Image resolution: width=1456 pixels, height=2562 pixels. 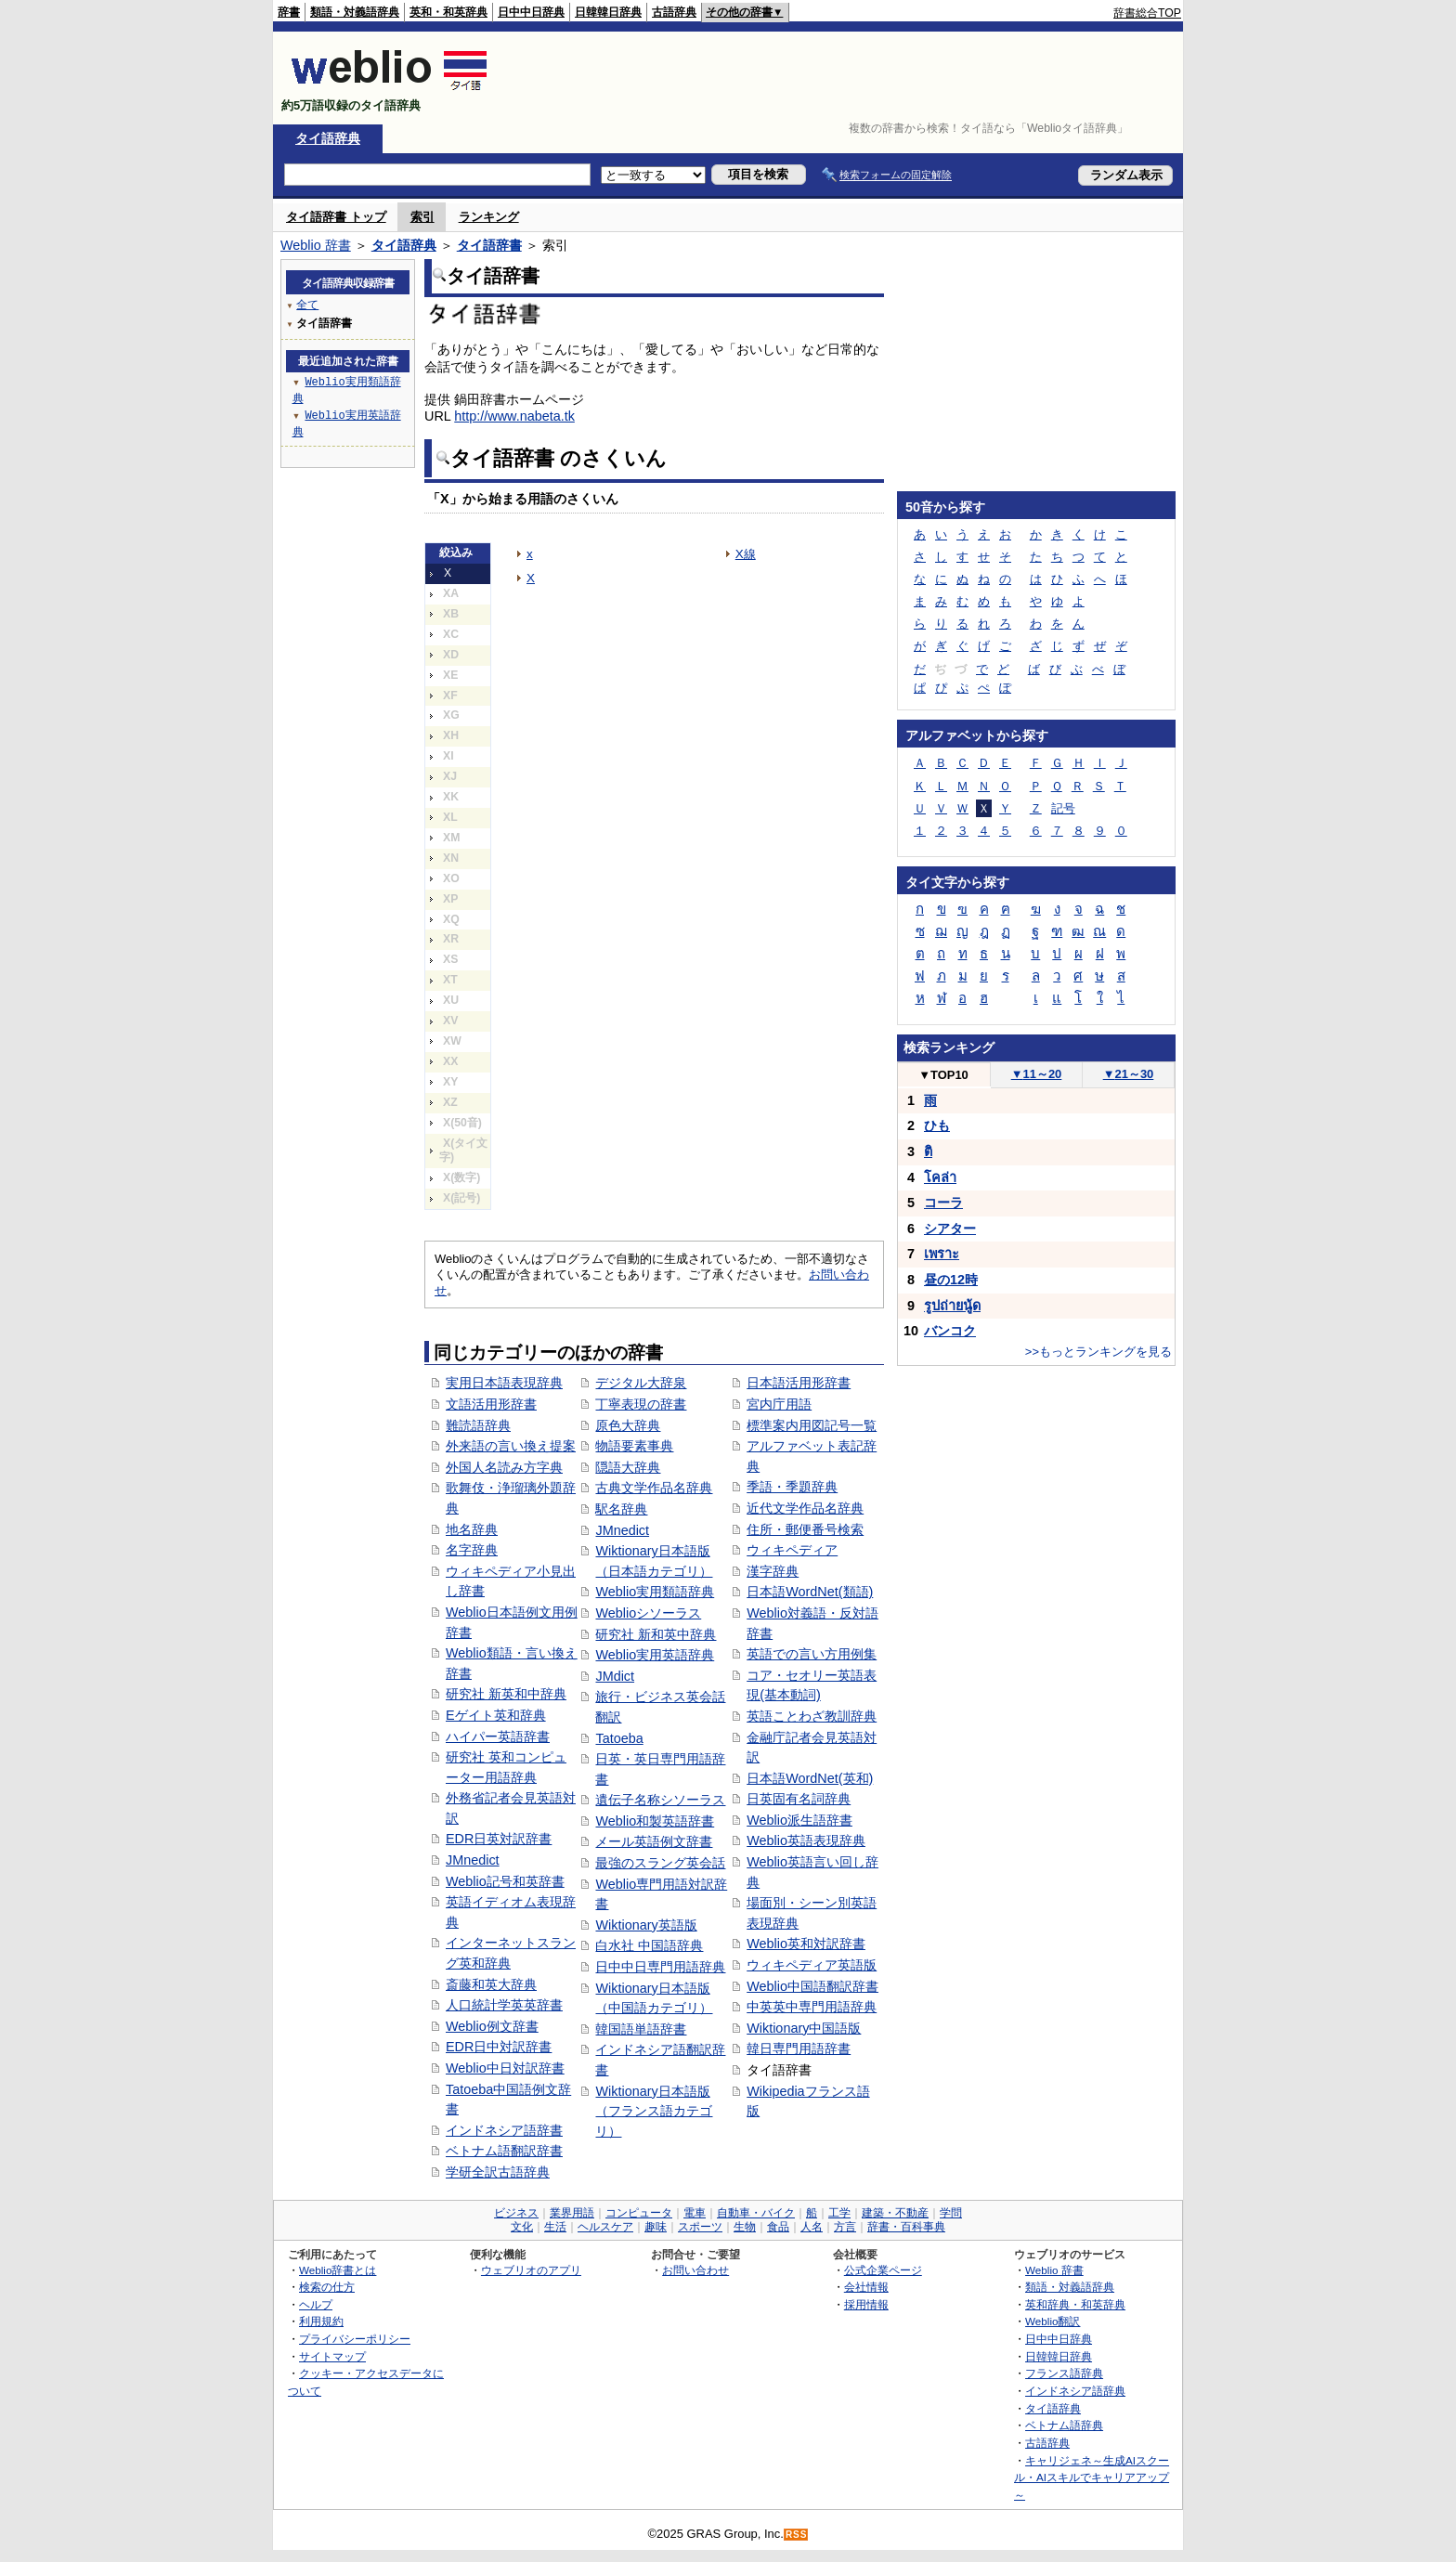 What do you see at coordinates (792, 1486) in the screenshot?
I see `季語・季題辞典` at bounding box center [792, 1486].